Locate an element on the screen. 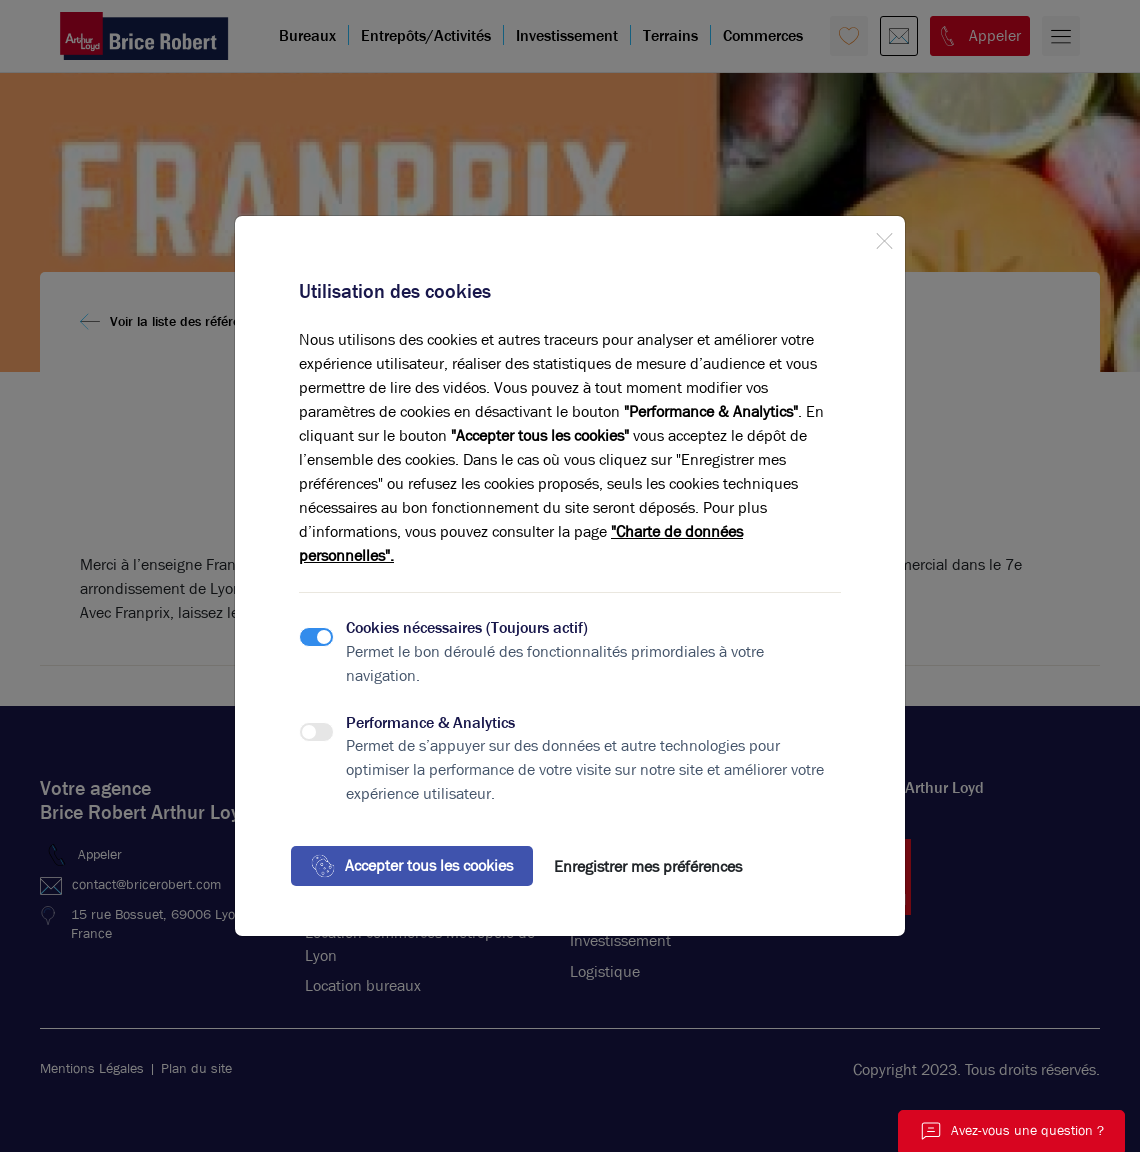 This screenshot has height=1152, width=1140. [Close] is located at coordinates (884, 237).